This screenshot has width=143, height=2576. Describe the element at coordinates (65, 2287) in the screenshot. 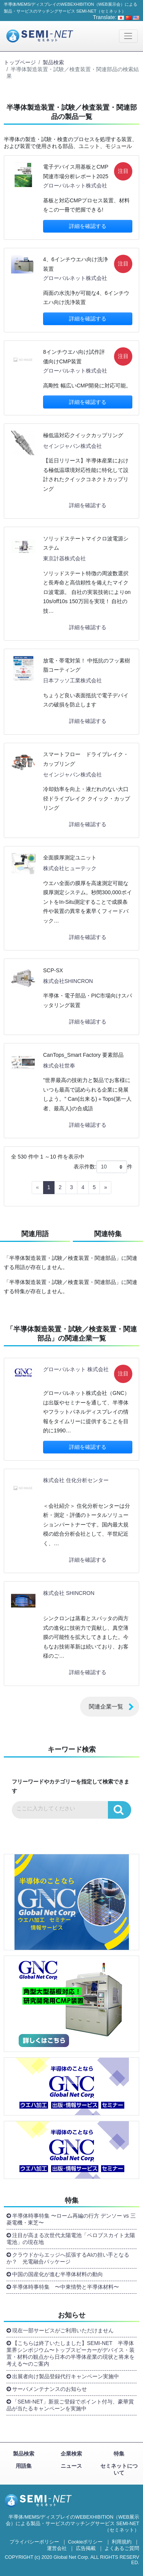

I see `半導体時事特集 〜中東情勢と半導体材料〜` at that location.